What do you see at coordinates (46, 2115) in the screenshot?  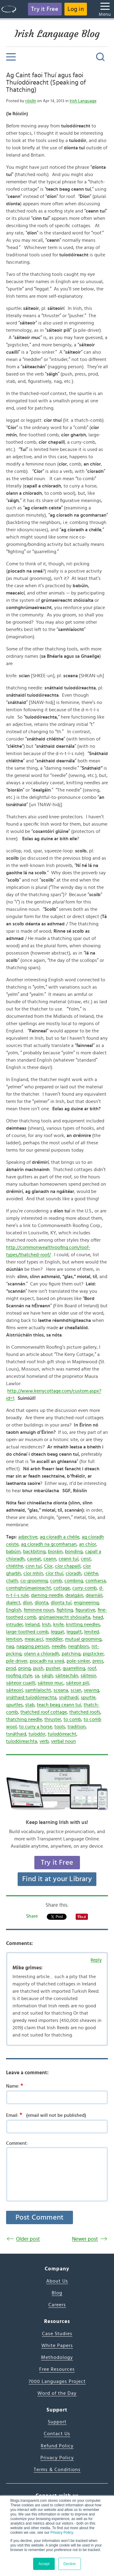 I see `Email:(email will not be published)` at bounding box center [46, 2115].